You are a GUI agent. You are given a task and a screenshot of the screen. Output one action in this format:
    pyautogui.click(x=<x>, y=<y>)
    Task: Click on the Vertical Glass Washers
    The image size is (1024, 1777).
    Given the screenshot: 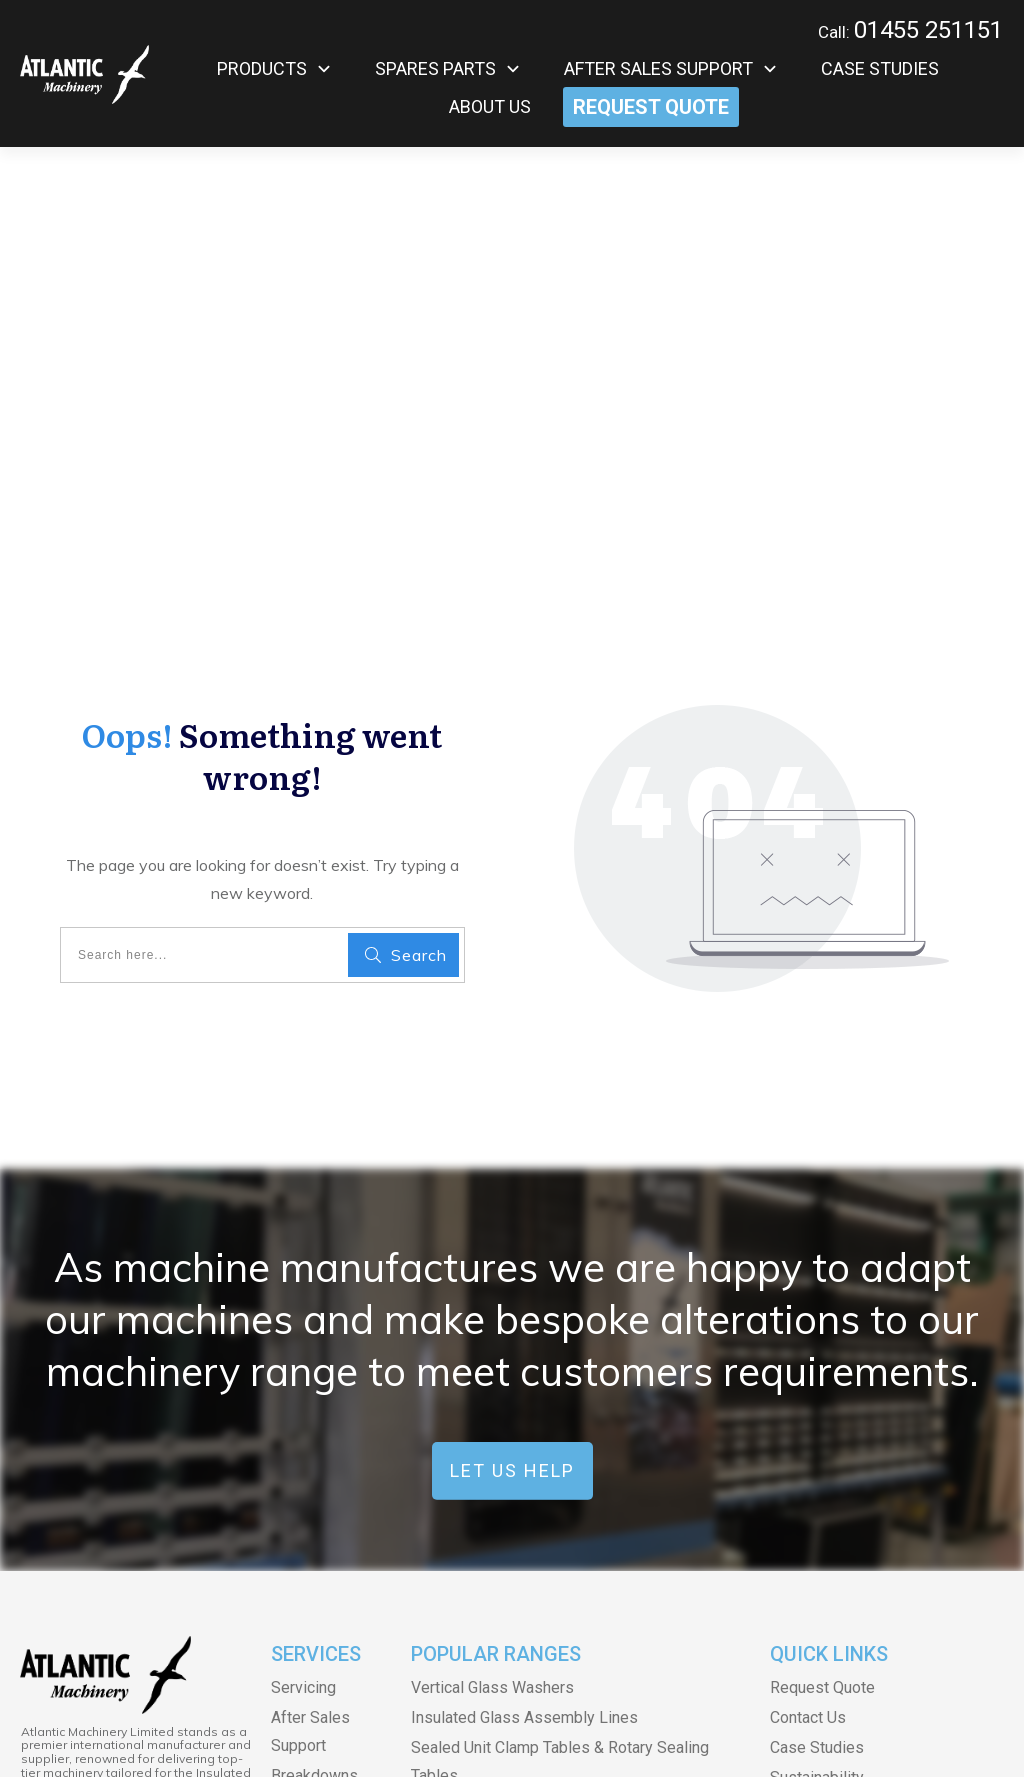 What is the action you would take?
    pyautogui.click(x=492, y=1305)
    